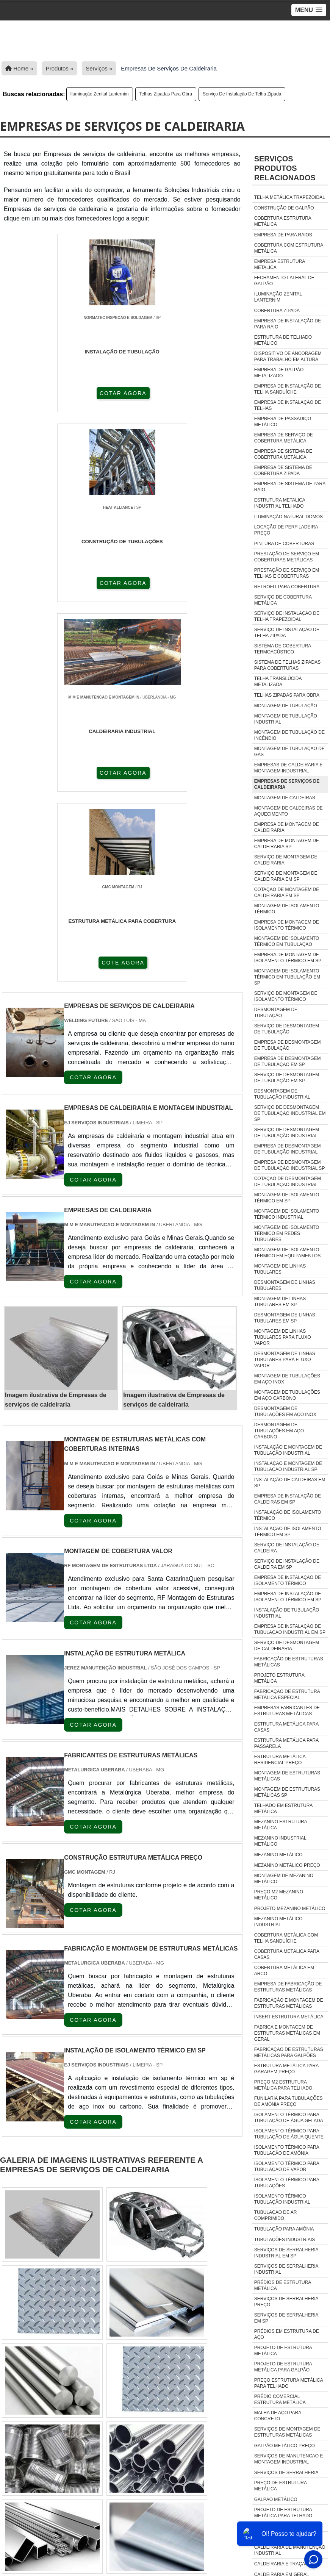 Image resolution: width=330 pixels, height=2576 pixels. What do you see at coordinates (289, 2550) in the screenshot?
I see `caldeiraria de manutenção industrial` at bounding box center [289, 2550].